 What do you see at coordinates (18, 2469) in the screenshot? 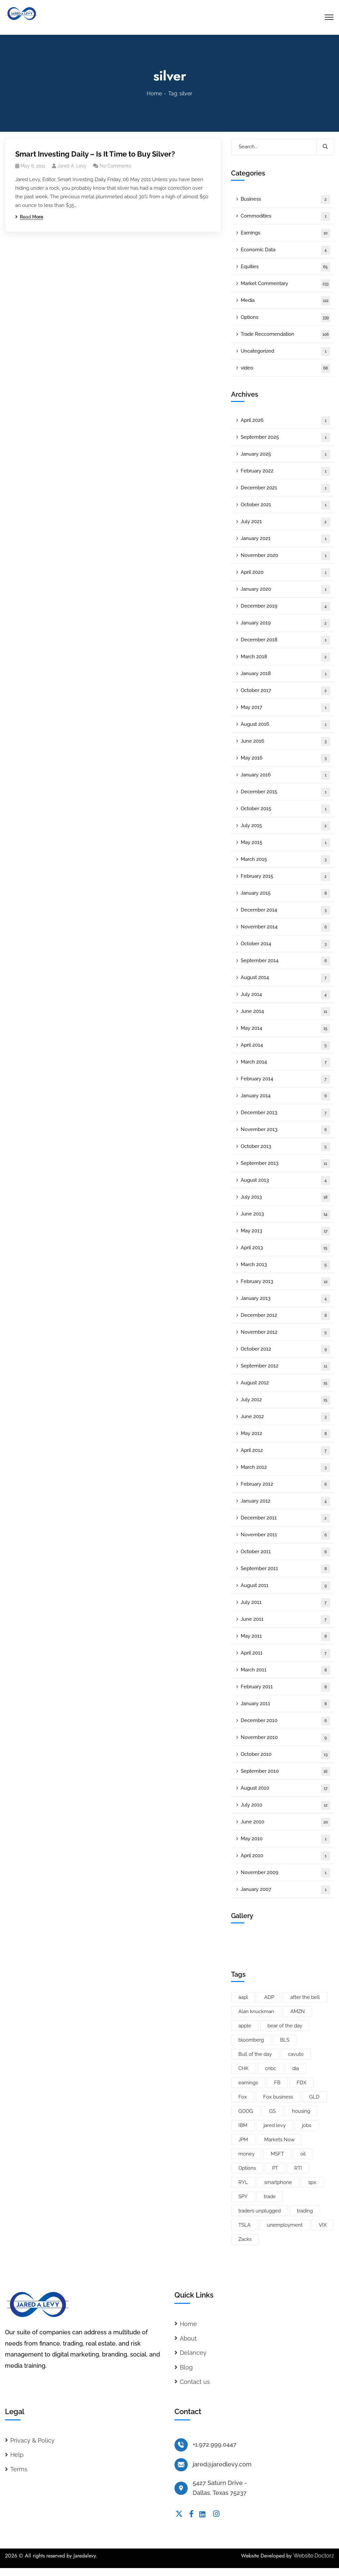
I see `Terms` at bounding box center [18, 2469].